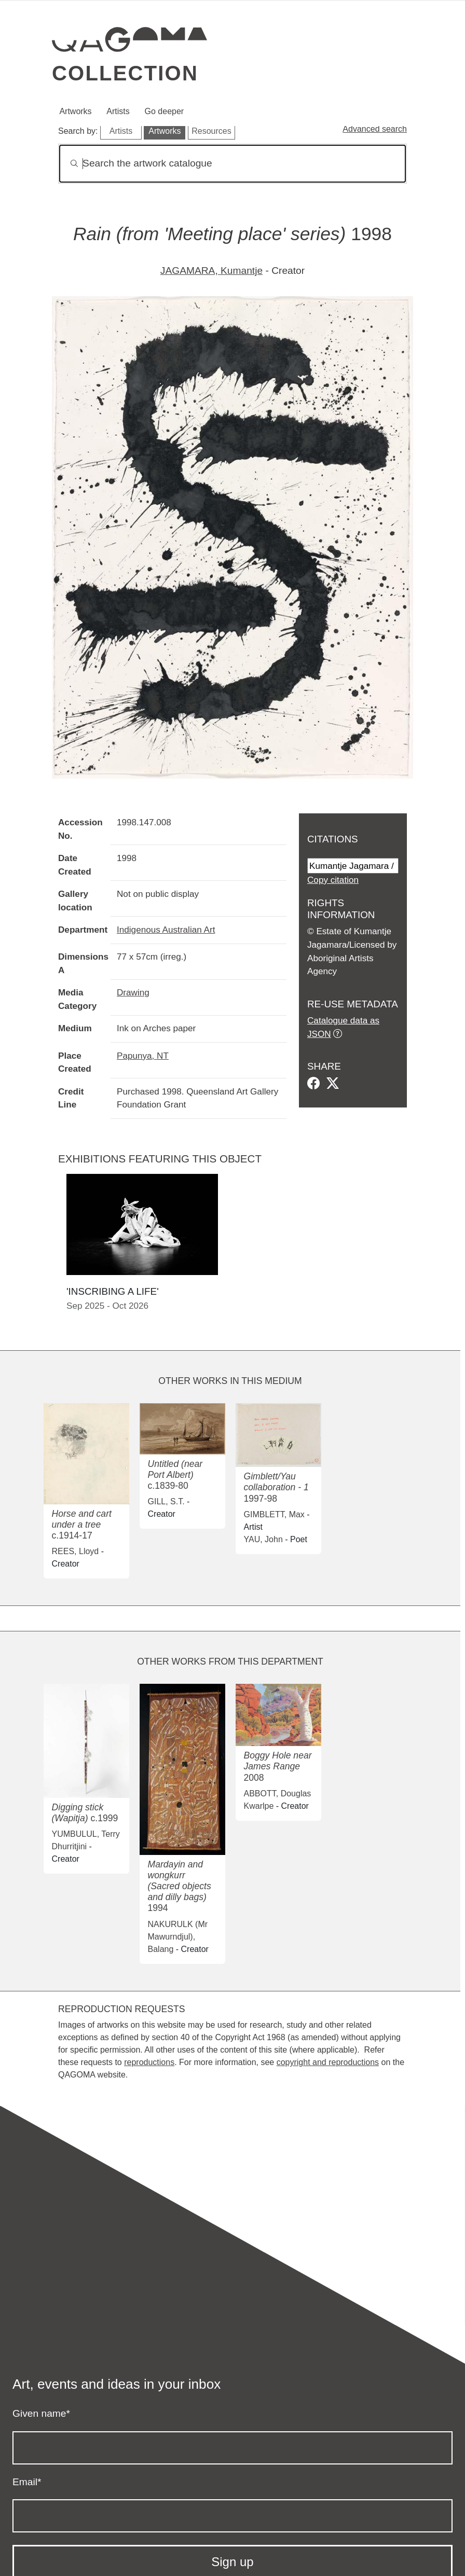 The height and width of the screenshot is (2576, 465). What do you see at coordinates (75, 1551) in the screenshot?
I see `REES, Lloyd` at bounding box center [75, 1551].